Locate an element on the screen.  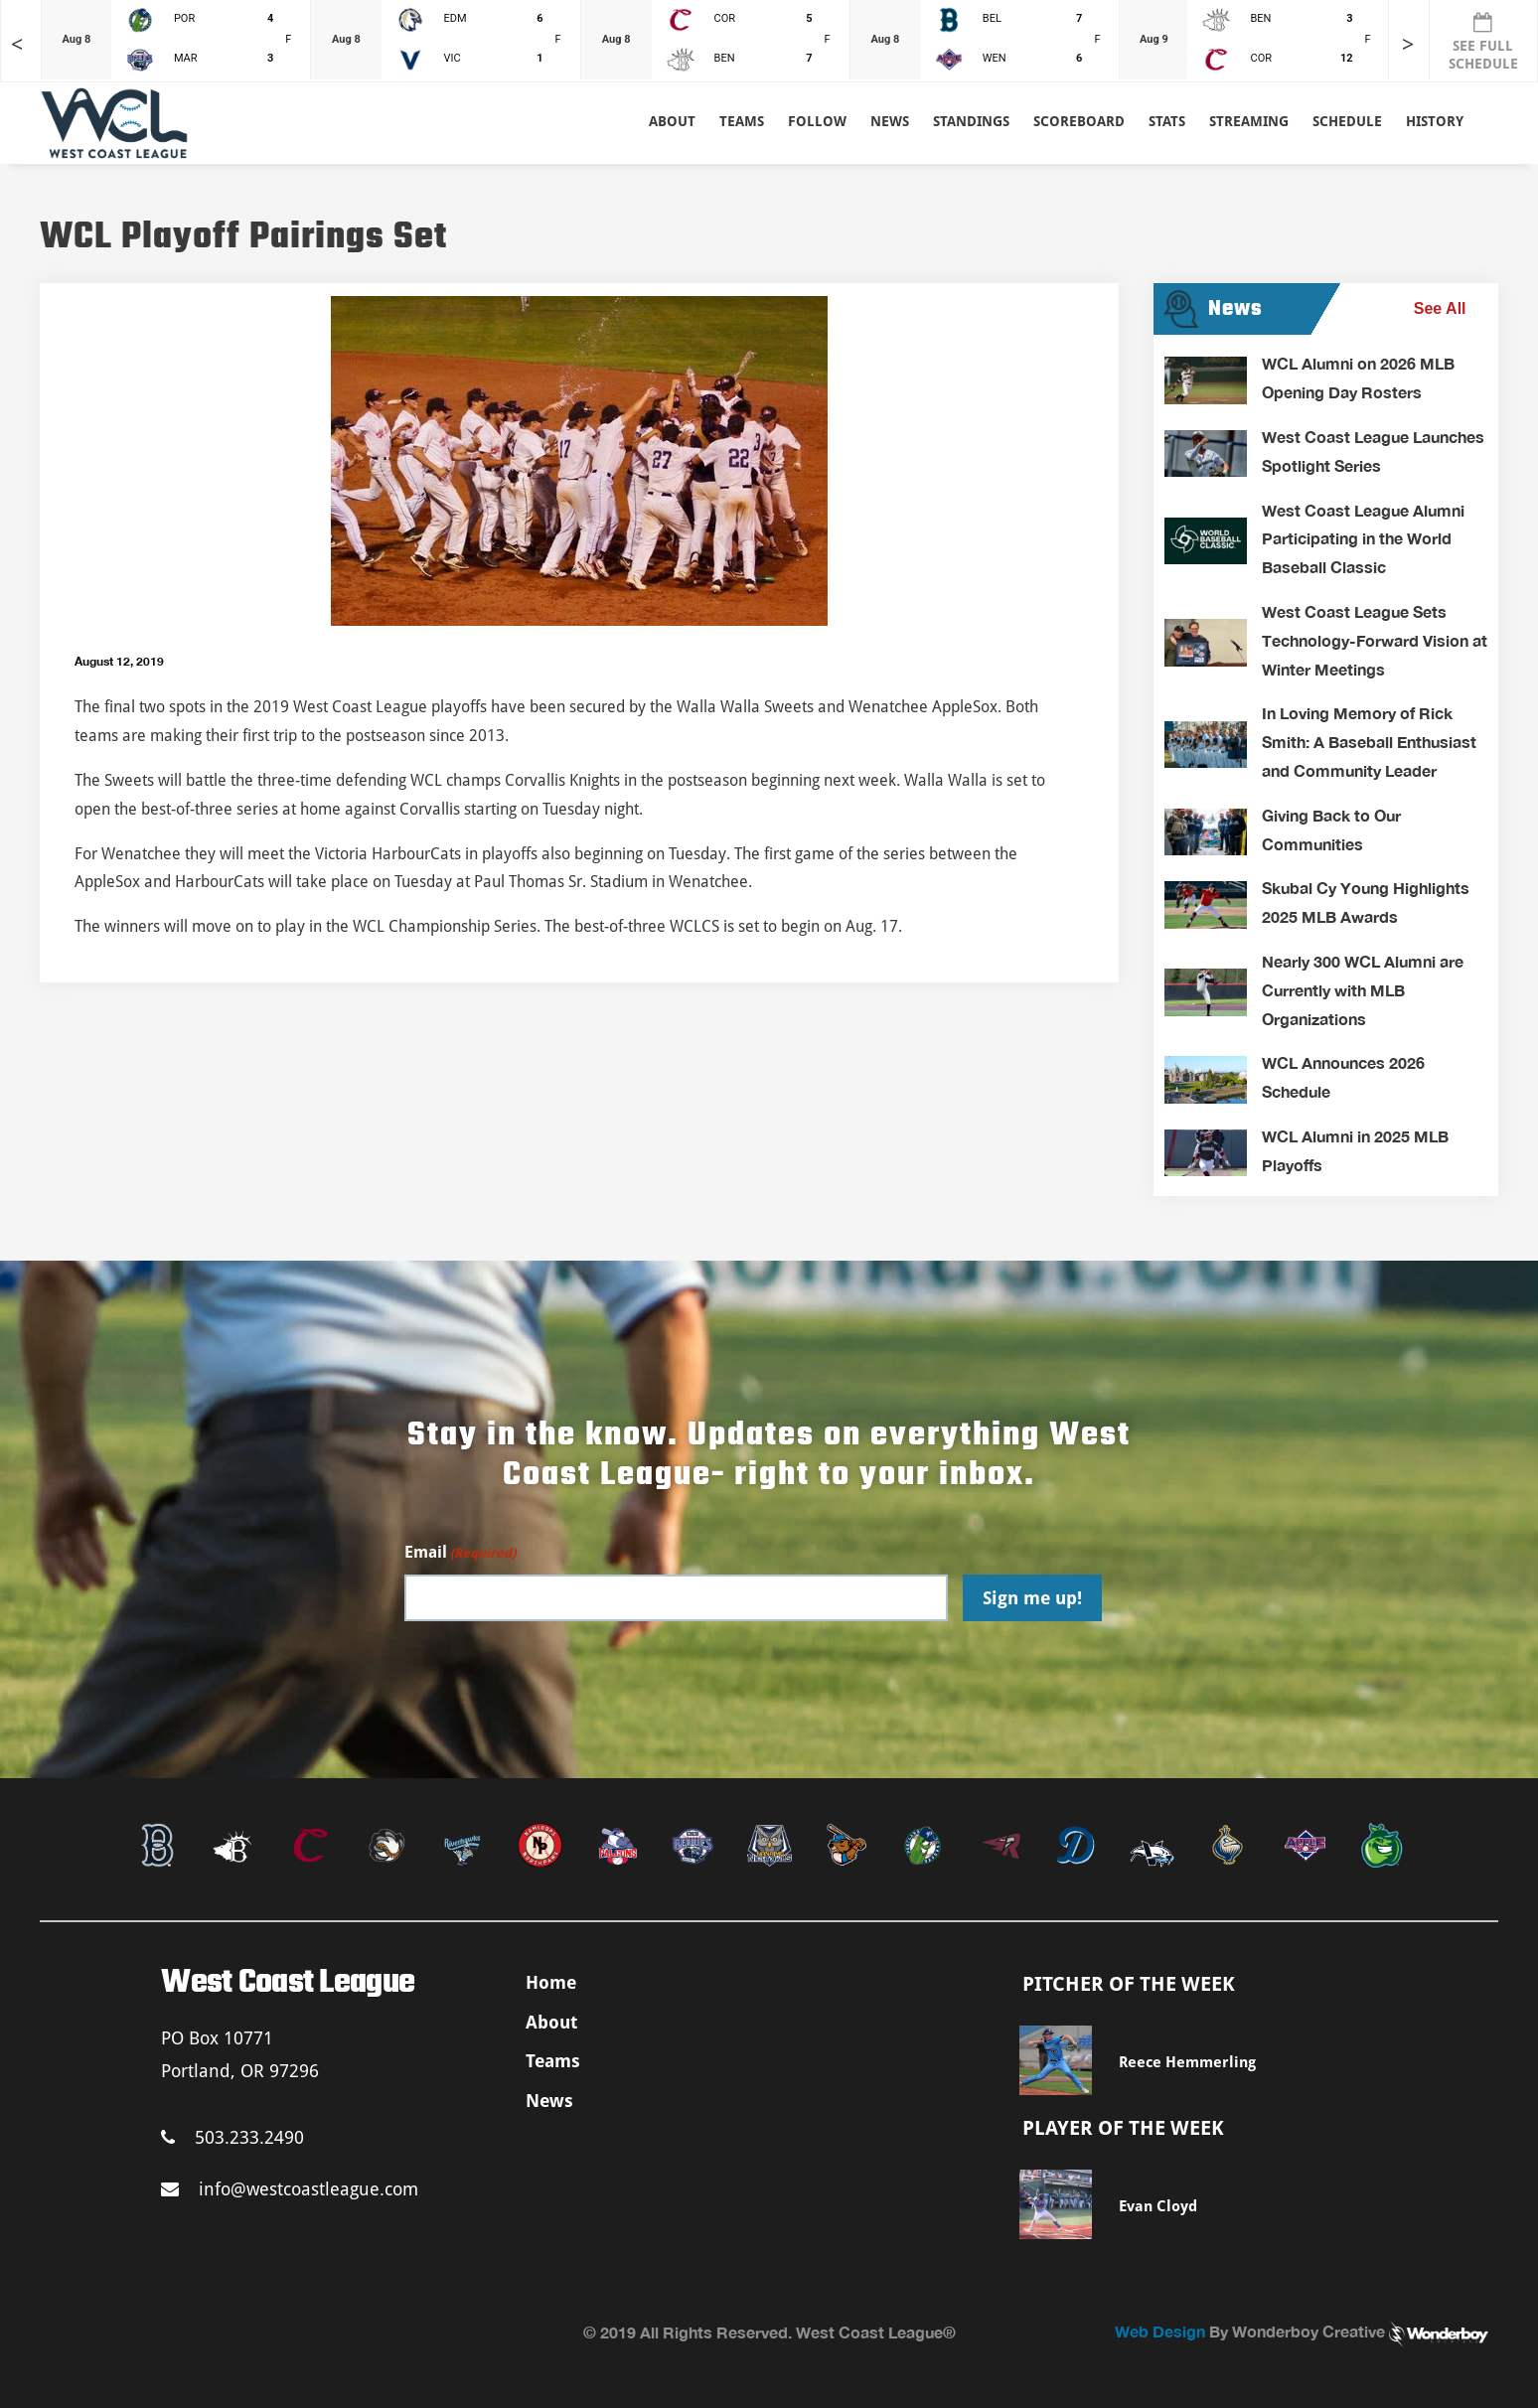
Standings is located at coordinates (971, 121).